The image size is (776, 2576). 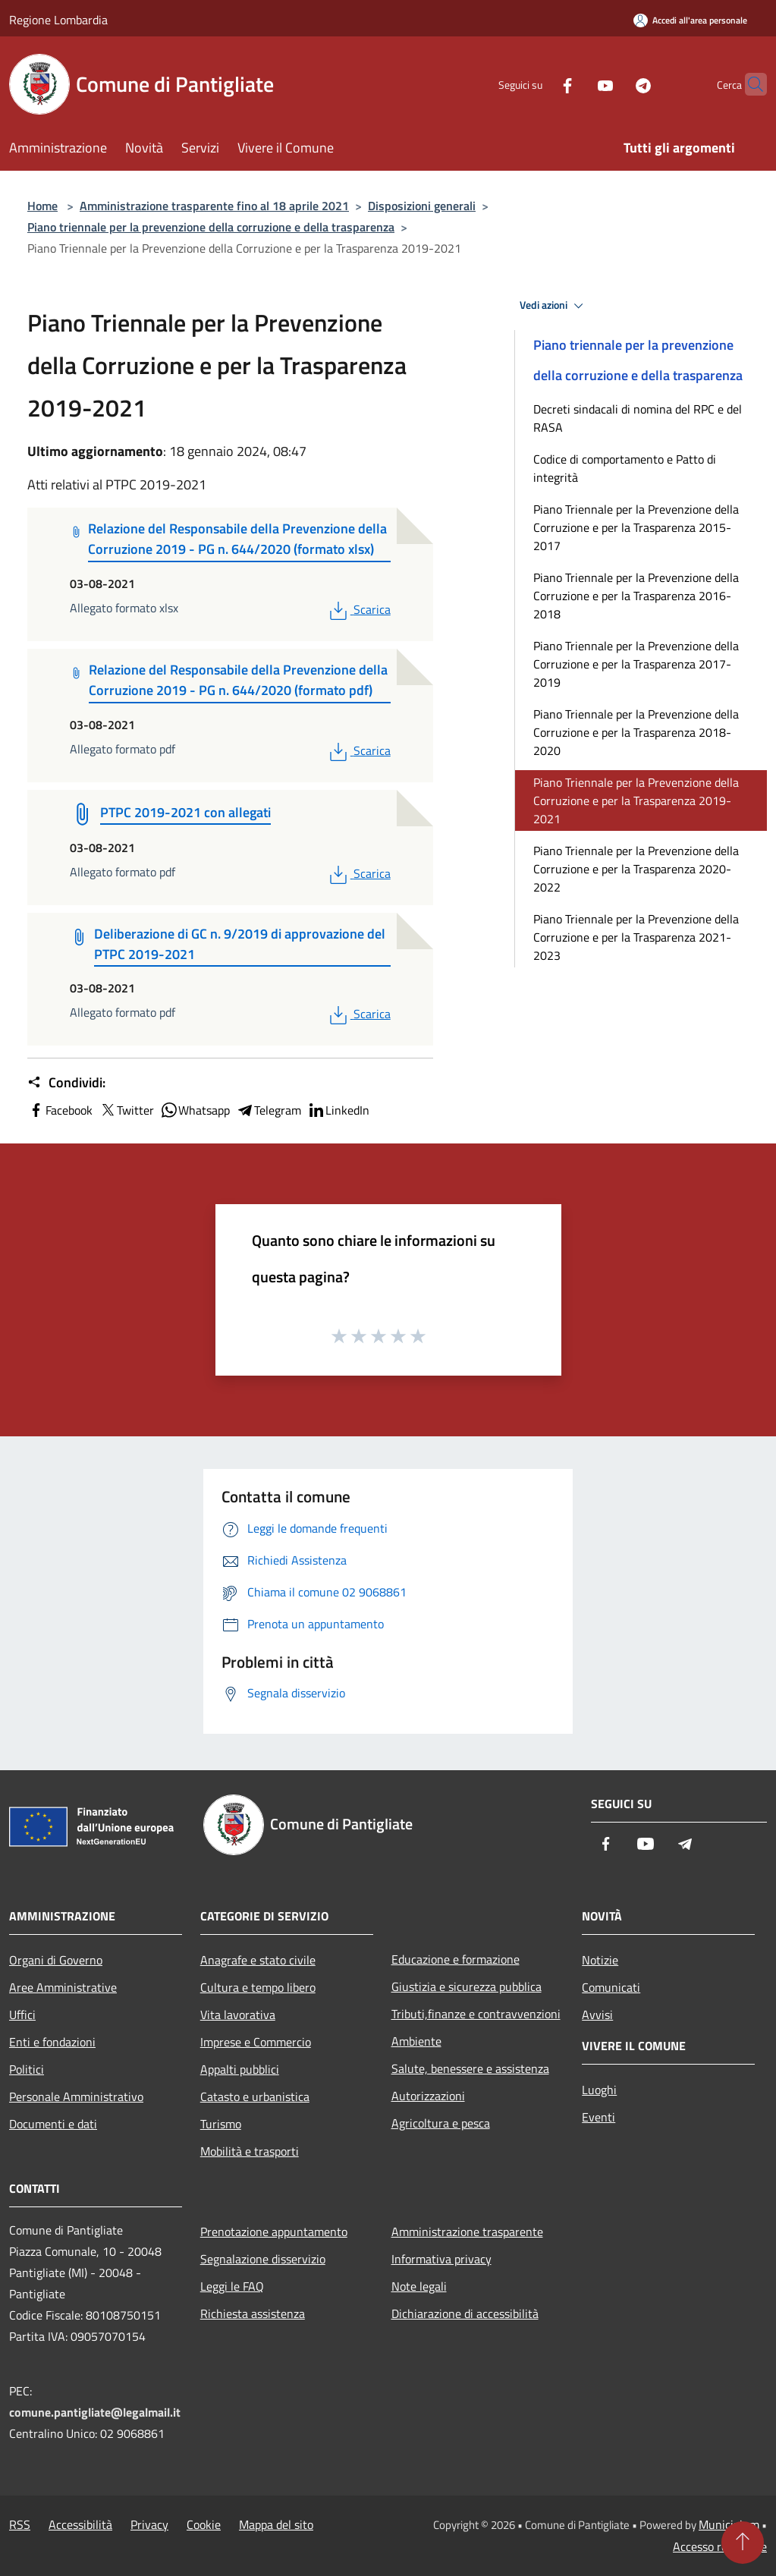 What do you see at coordinates (636, 800) in the screenshot?
I see `Piano Triennale per la Prevenzione della Corruzione e per la Trasparenza 2019-2021` at bounding box center [636, 800].